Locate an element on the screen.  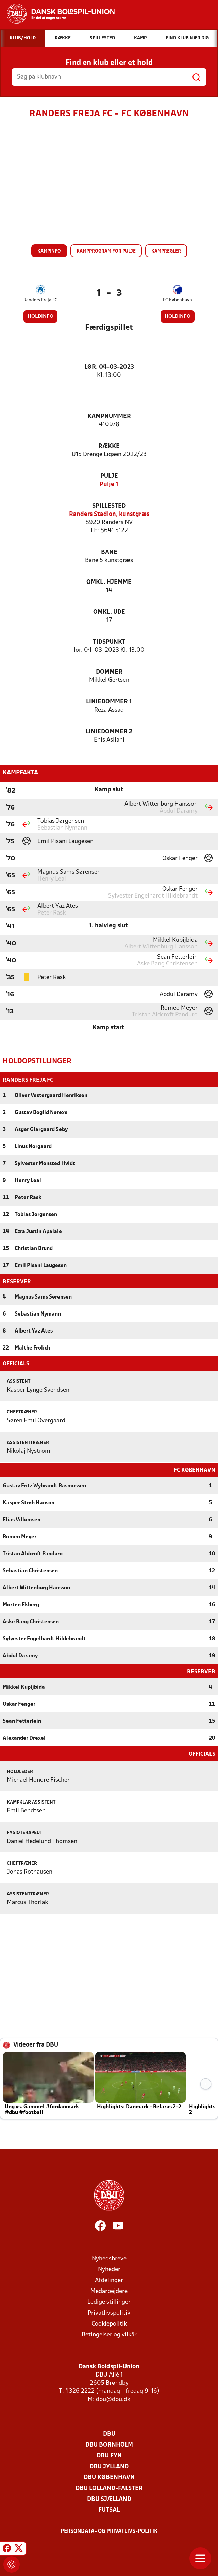
Nyheder is located at coordinates (109, 2269).